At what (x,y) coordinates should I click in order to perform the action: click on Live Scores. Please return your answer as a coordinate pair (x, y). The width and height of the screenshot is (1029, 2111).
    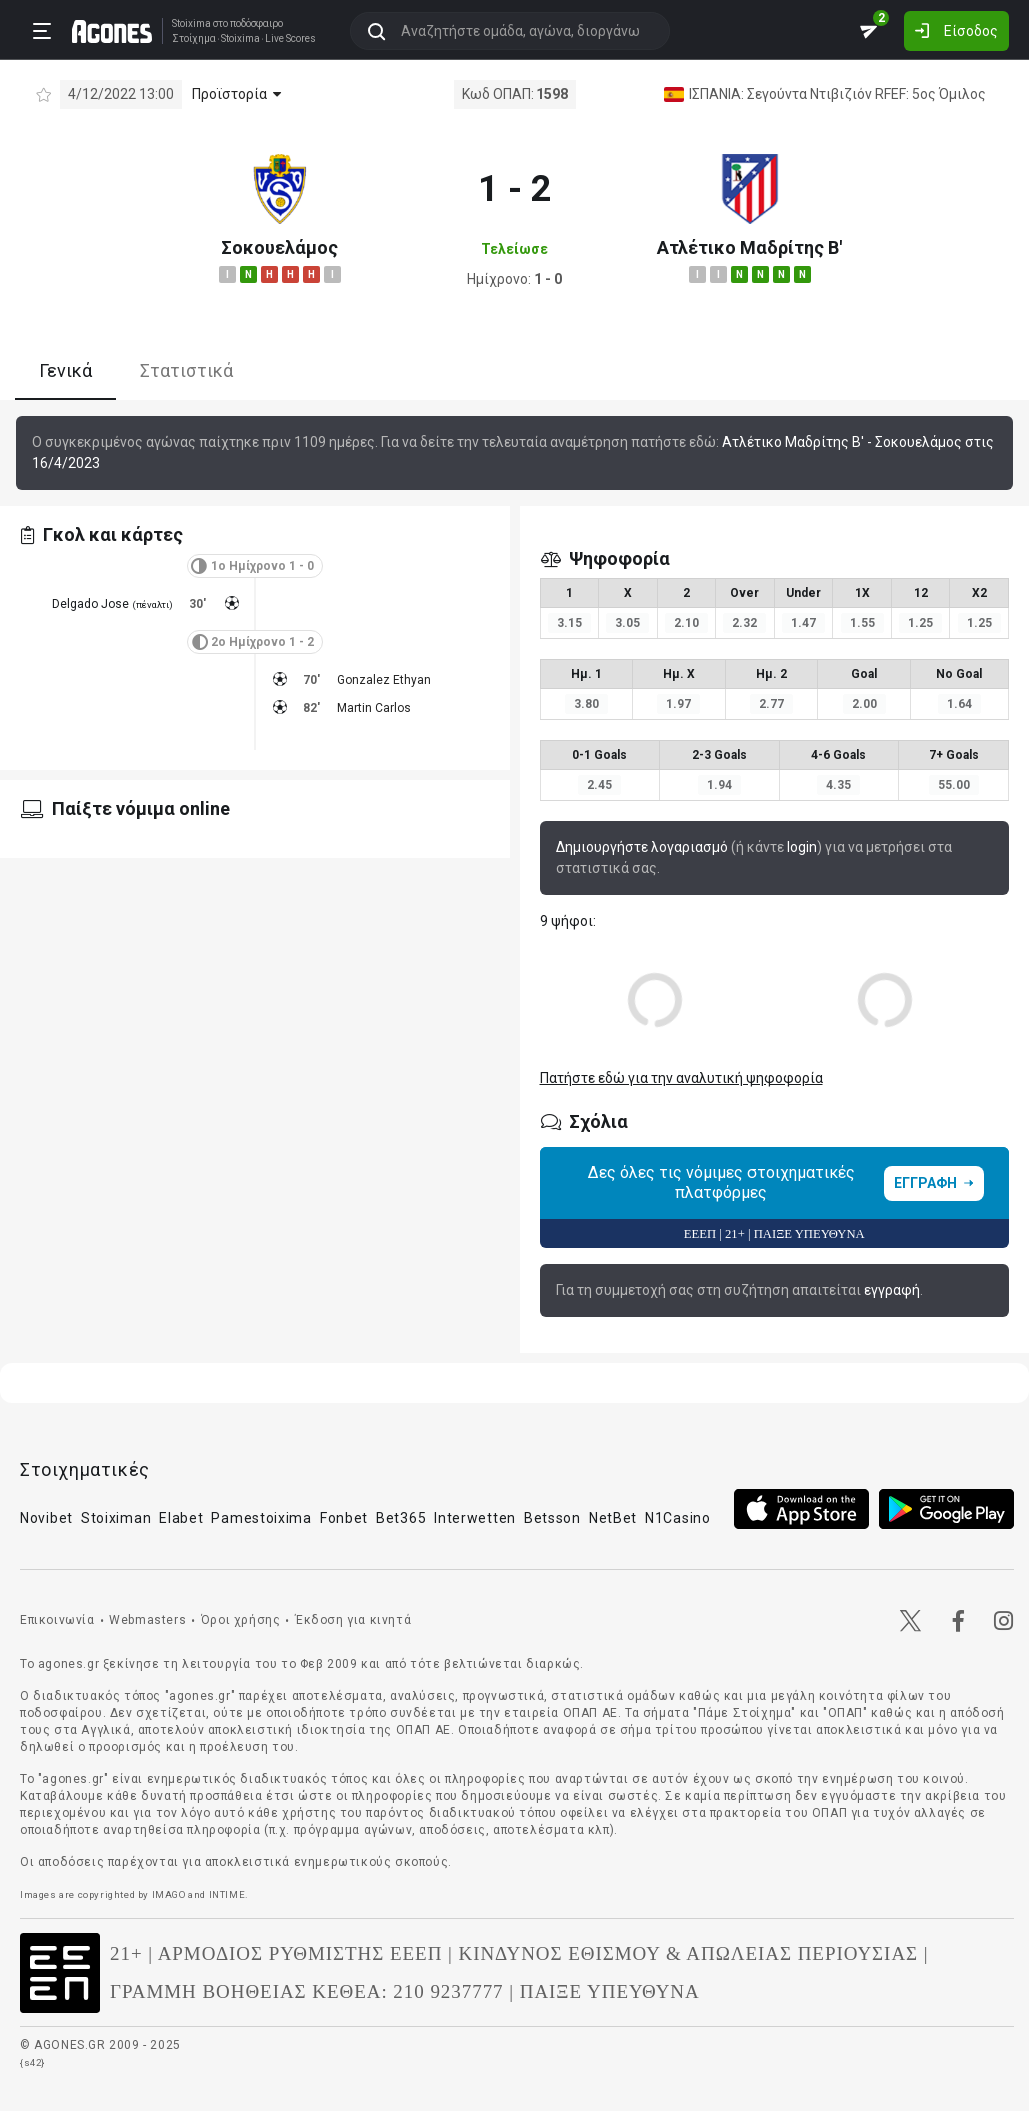
    Looking at the image, I should click on (290, 39).